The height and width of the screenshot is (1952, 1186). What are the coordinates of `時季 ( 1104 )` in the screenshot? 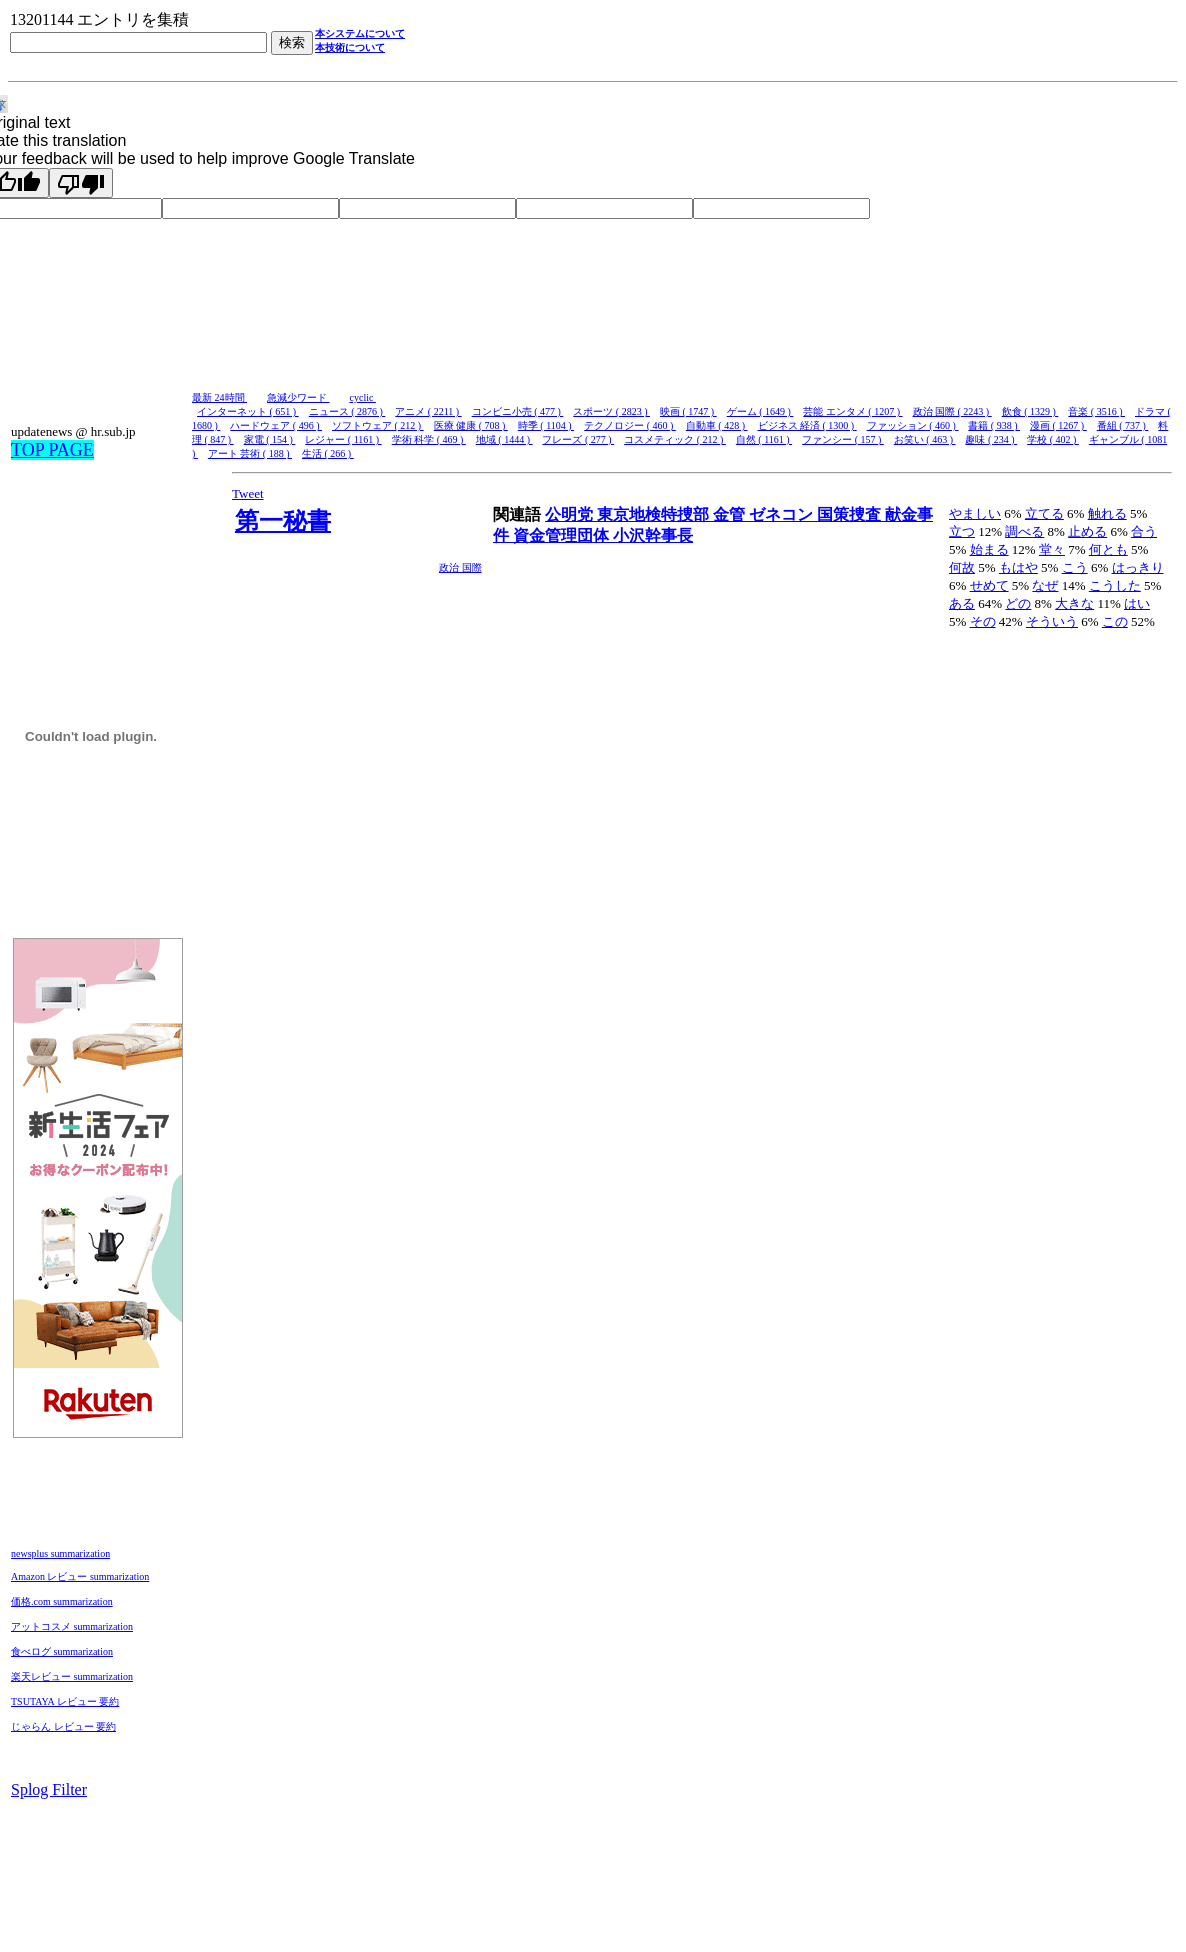 It's located at (546, 425).